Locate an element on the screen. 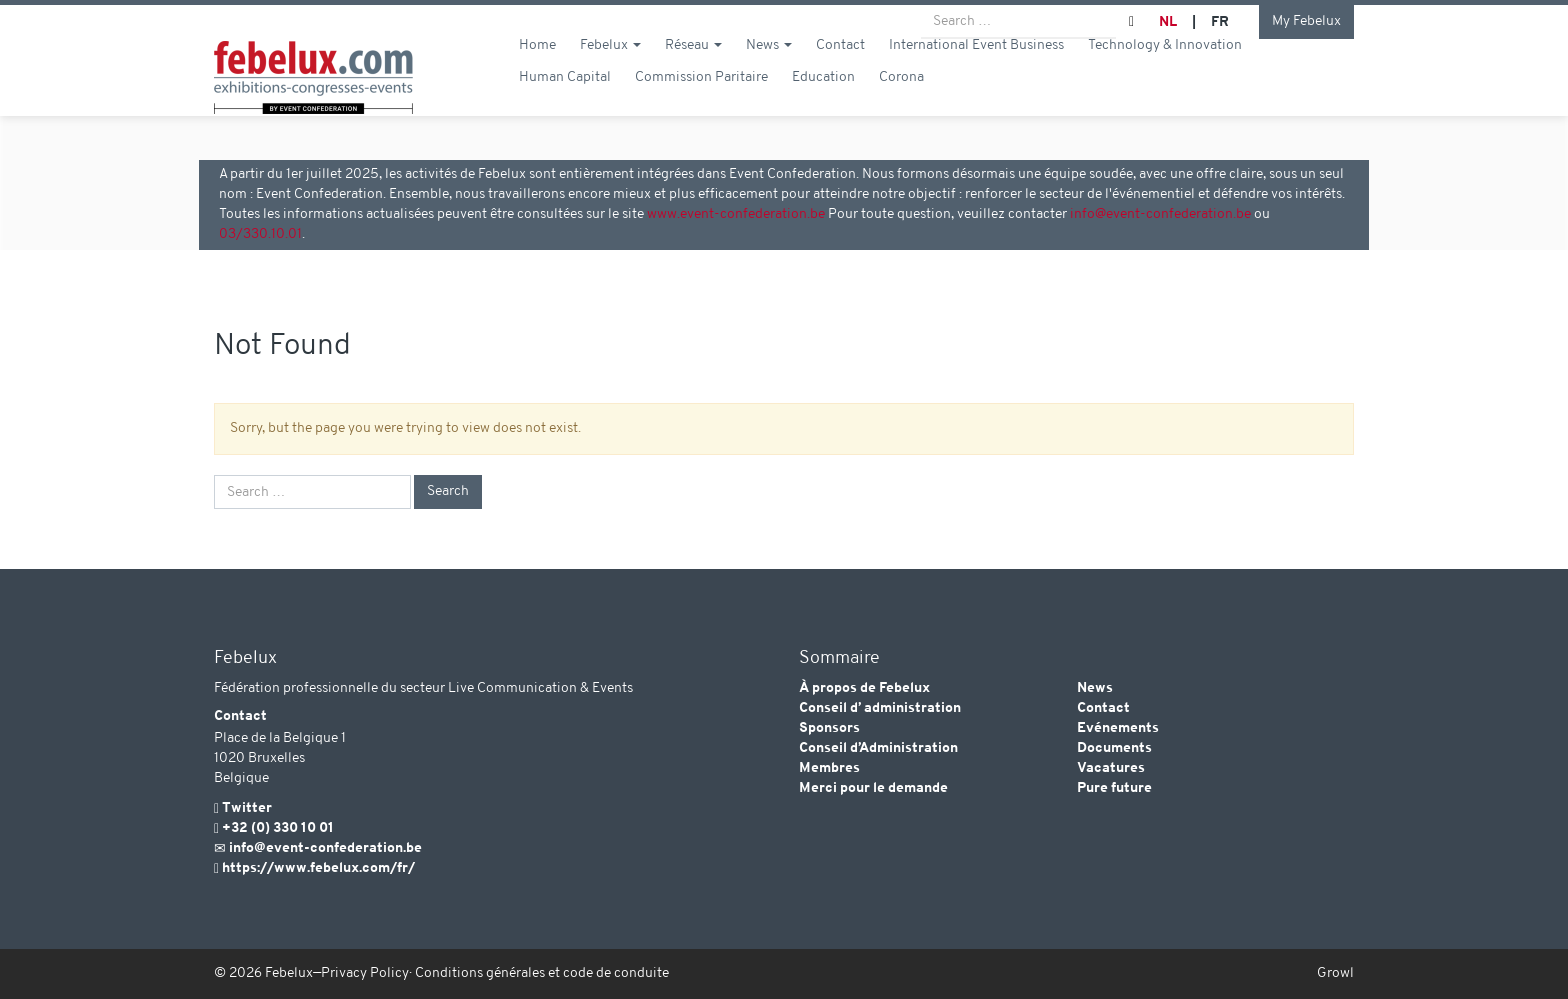 This screenshot has width=1568, height=999. Vacatures is located at coordinates (1111, 768).